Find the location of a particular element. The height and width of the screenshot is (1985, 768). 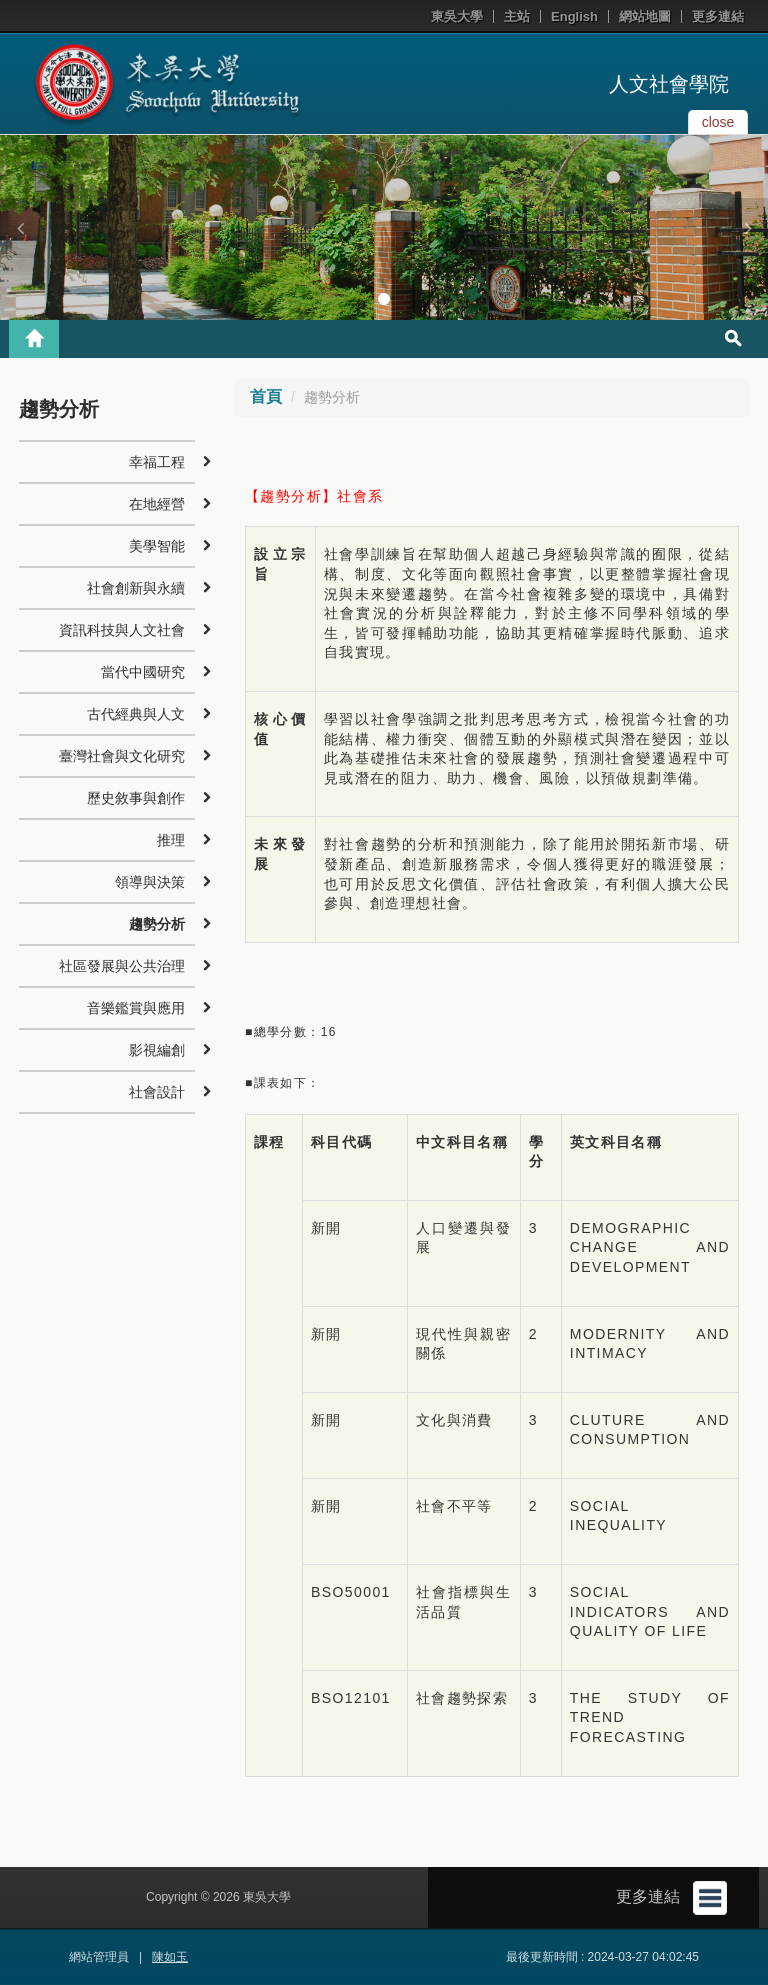

美學智能 is located at coordinates (157, 546).